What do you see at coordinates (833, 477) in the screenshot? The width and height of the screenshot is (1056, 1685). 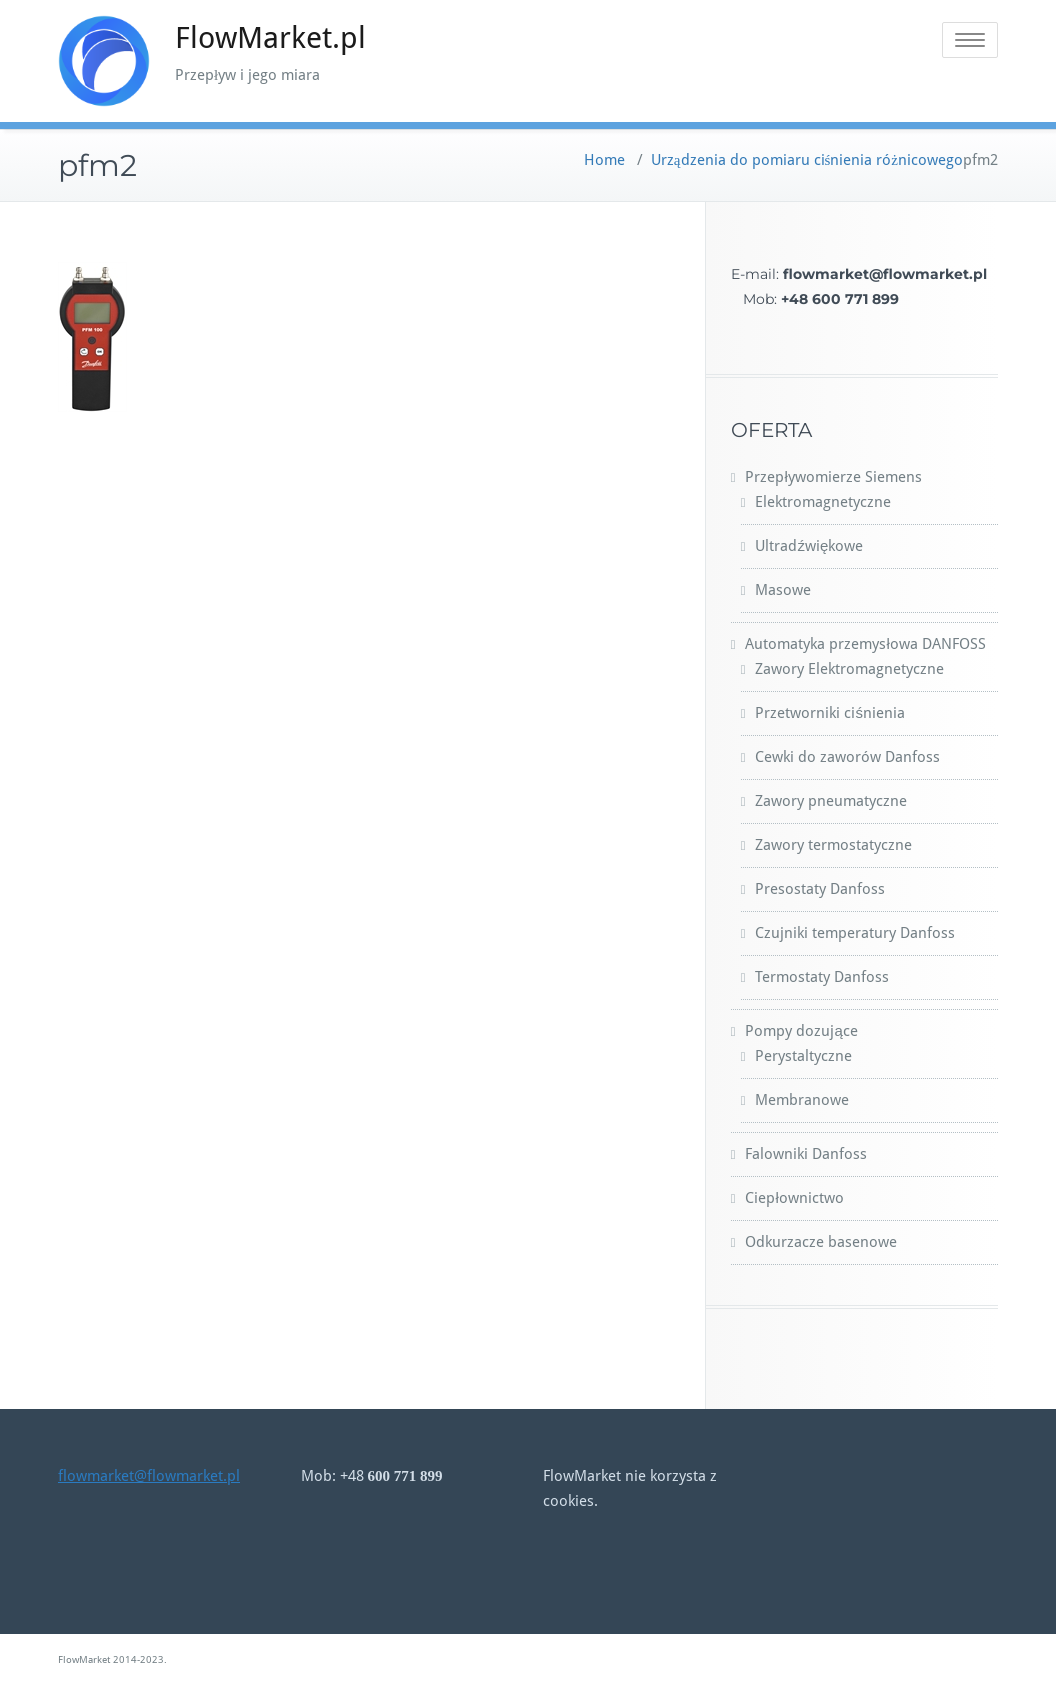 I see `Przepływomierze Siemens` at bounding box center [833, 477].